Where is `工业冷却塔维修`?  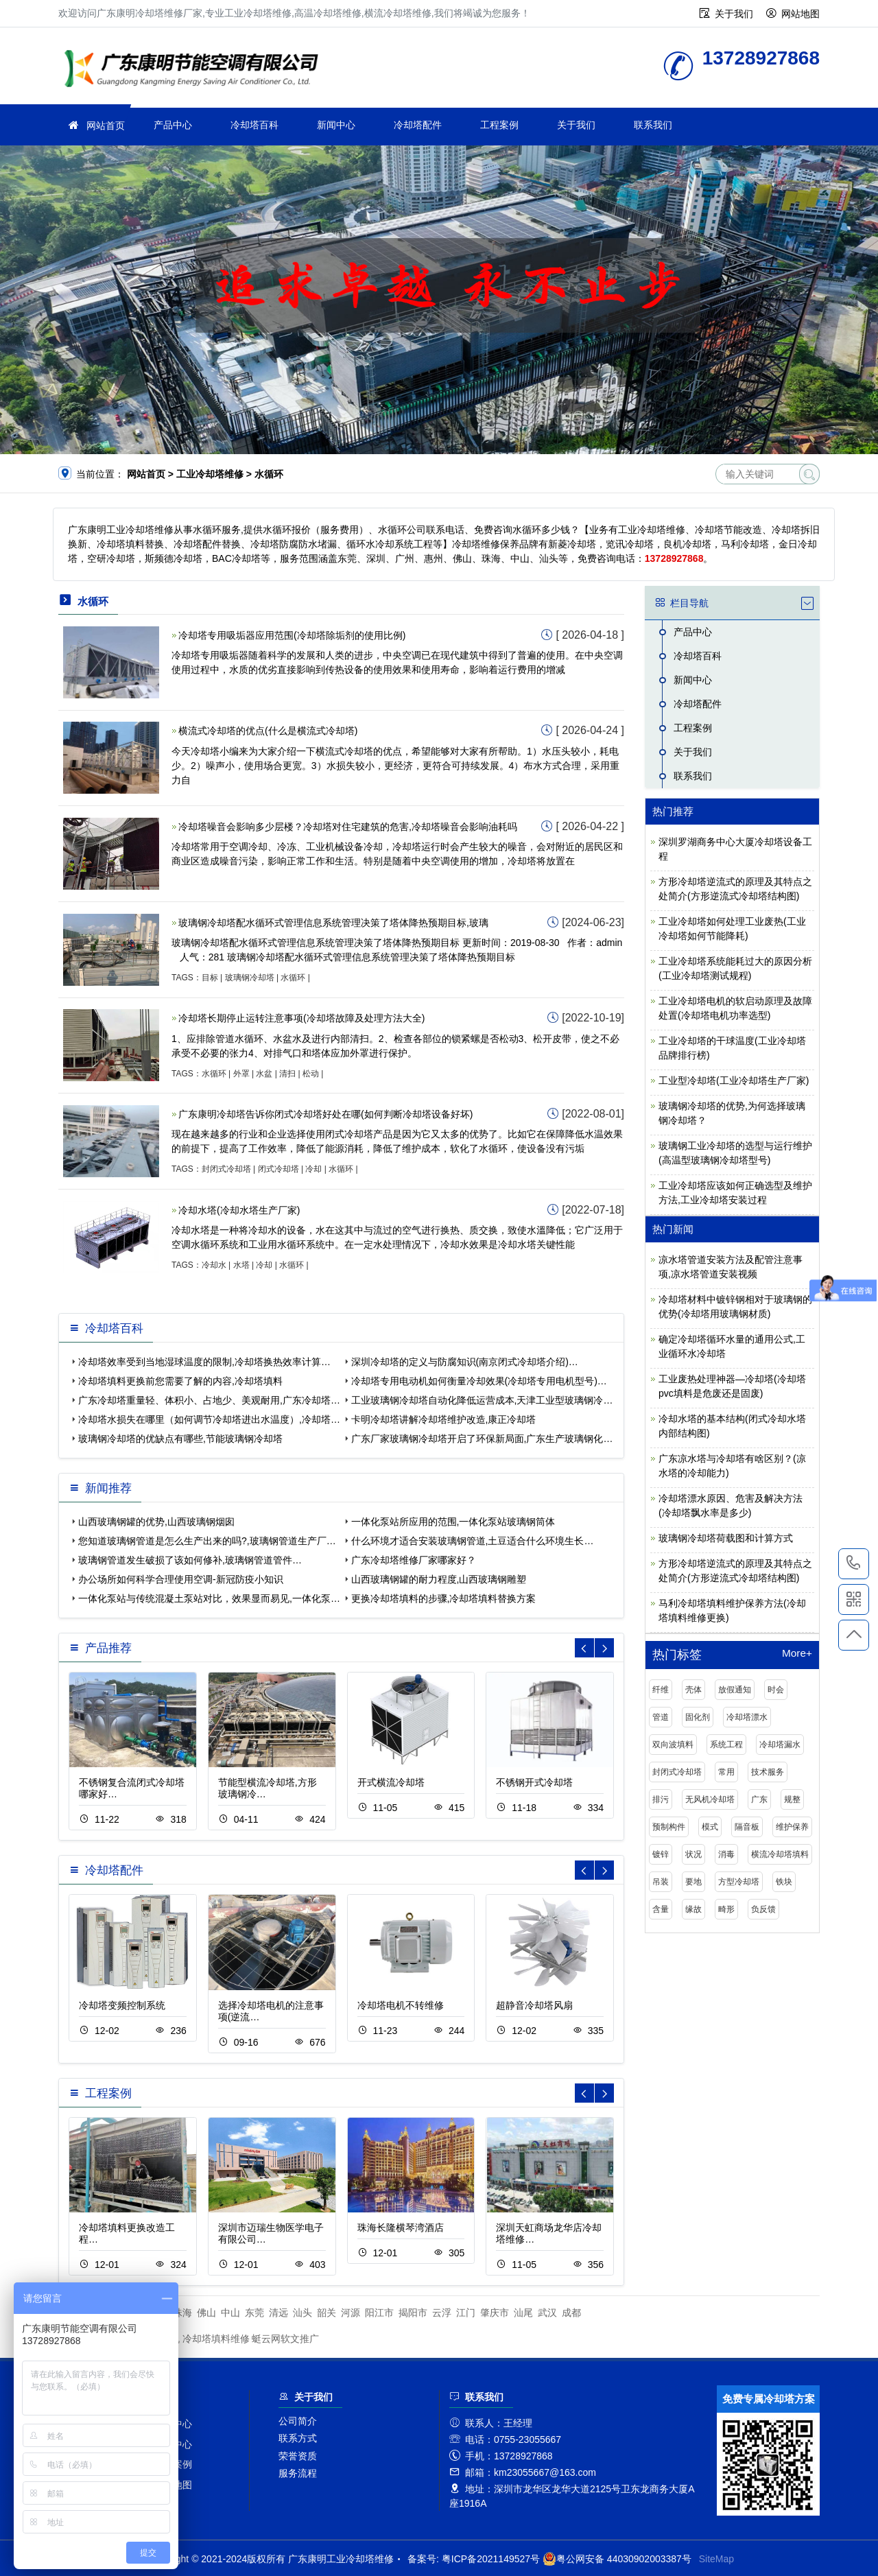 工业冷却塔维修 is located at coordinates (195, 70).